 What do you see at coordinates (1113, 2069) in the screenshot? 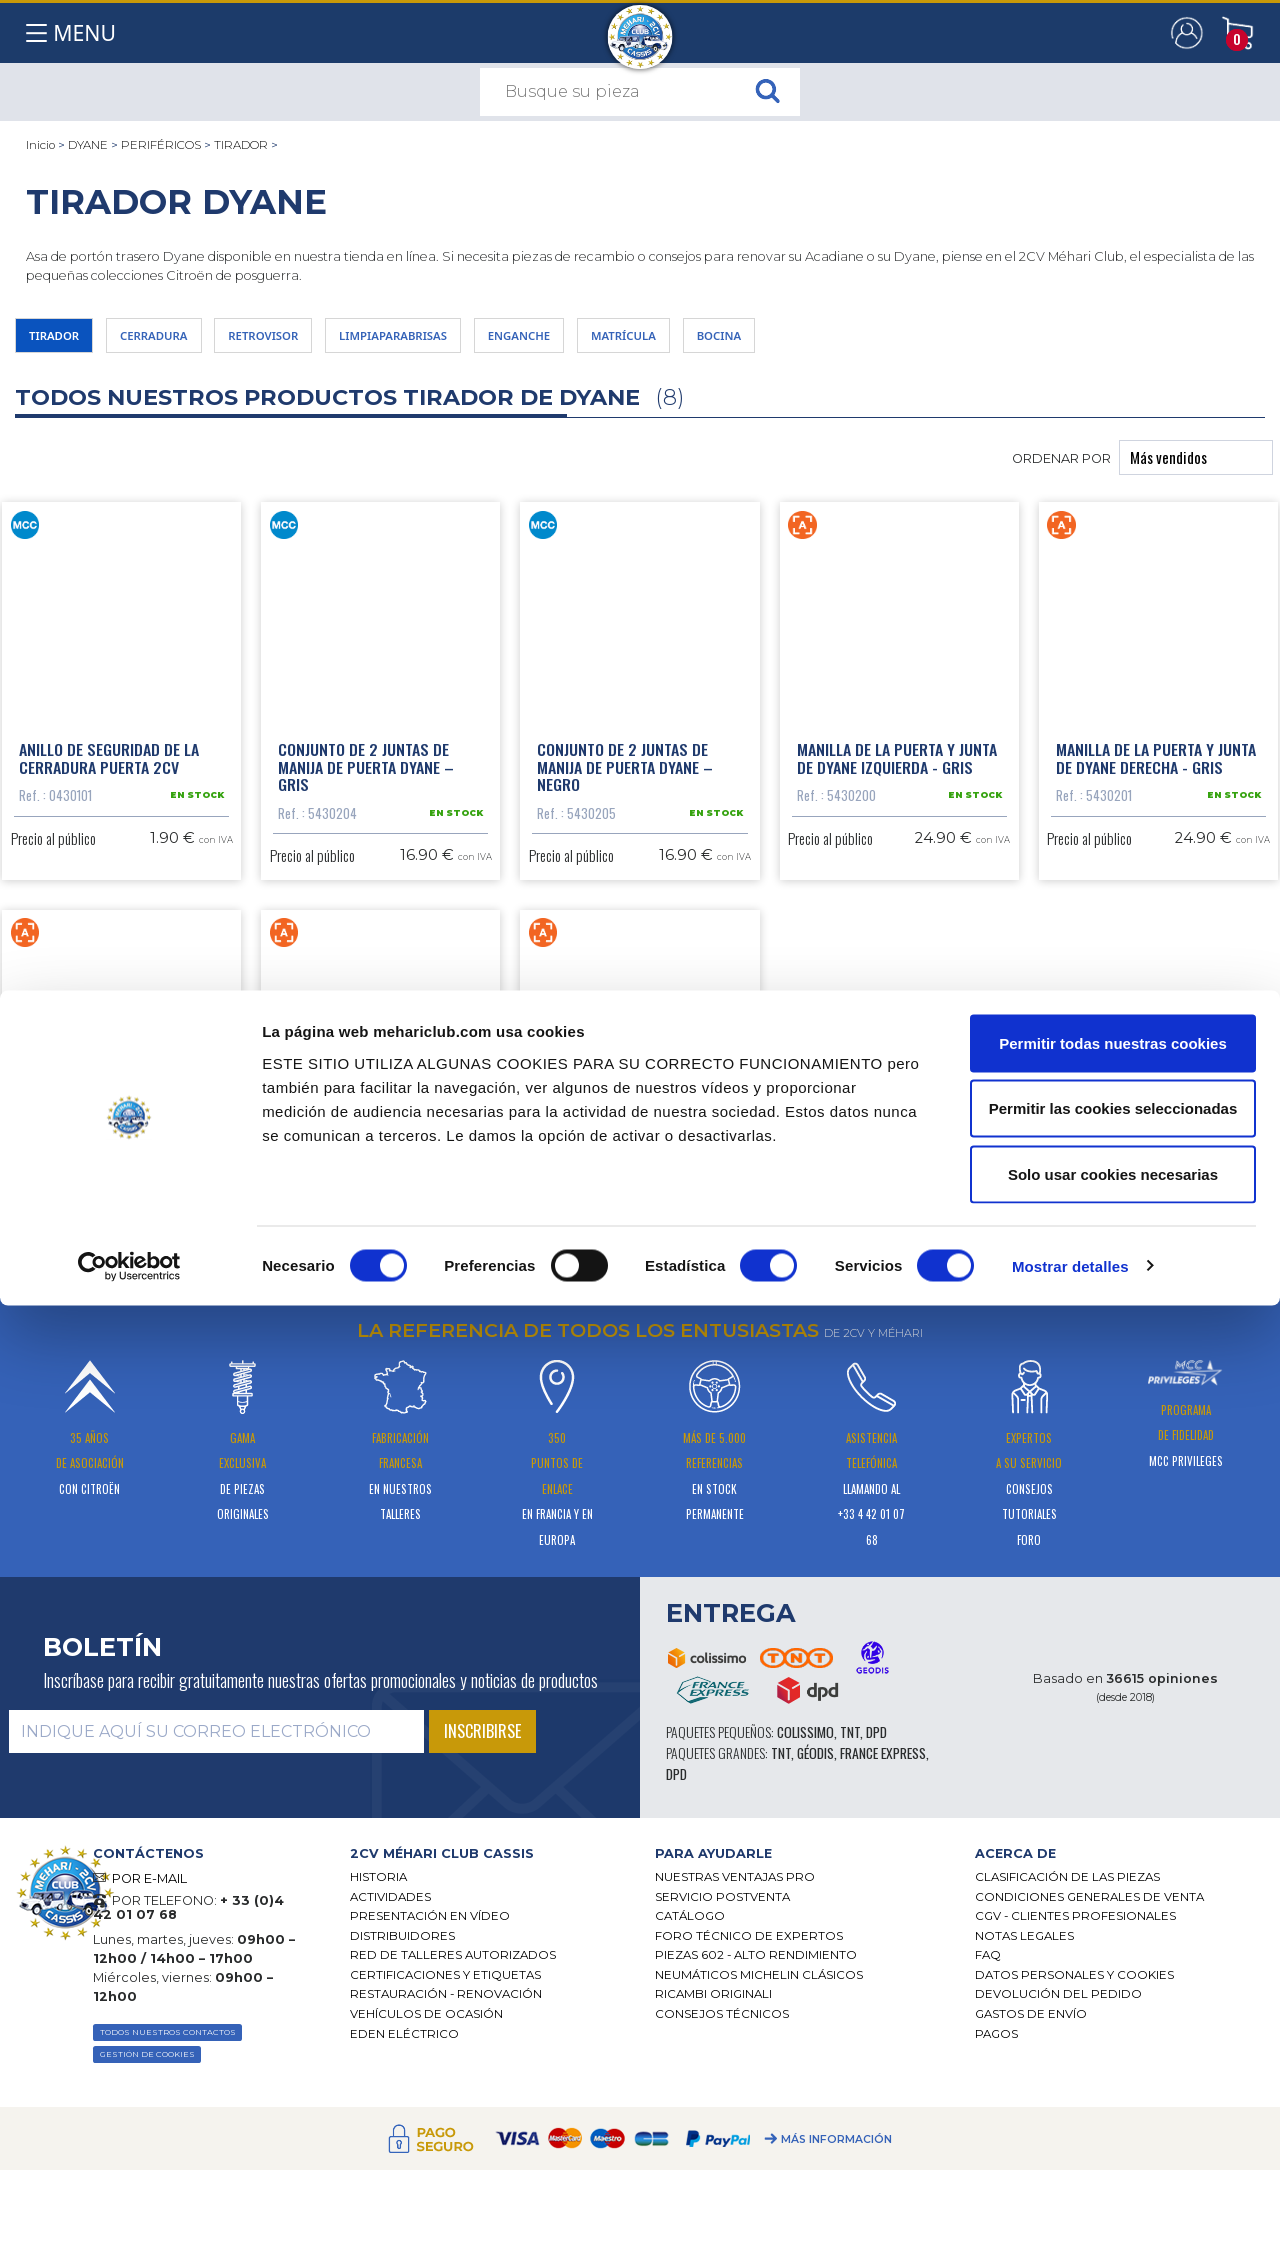
I see `Permitir las cookies seleccionadas` at bounding box center [1113, 2069].